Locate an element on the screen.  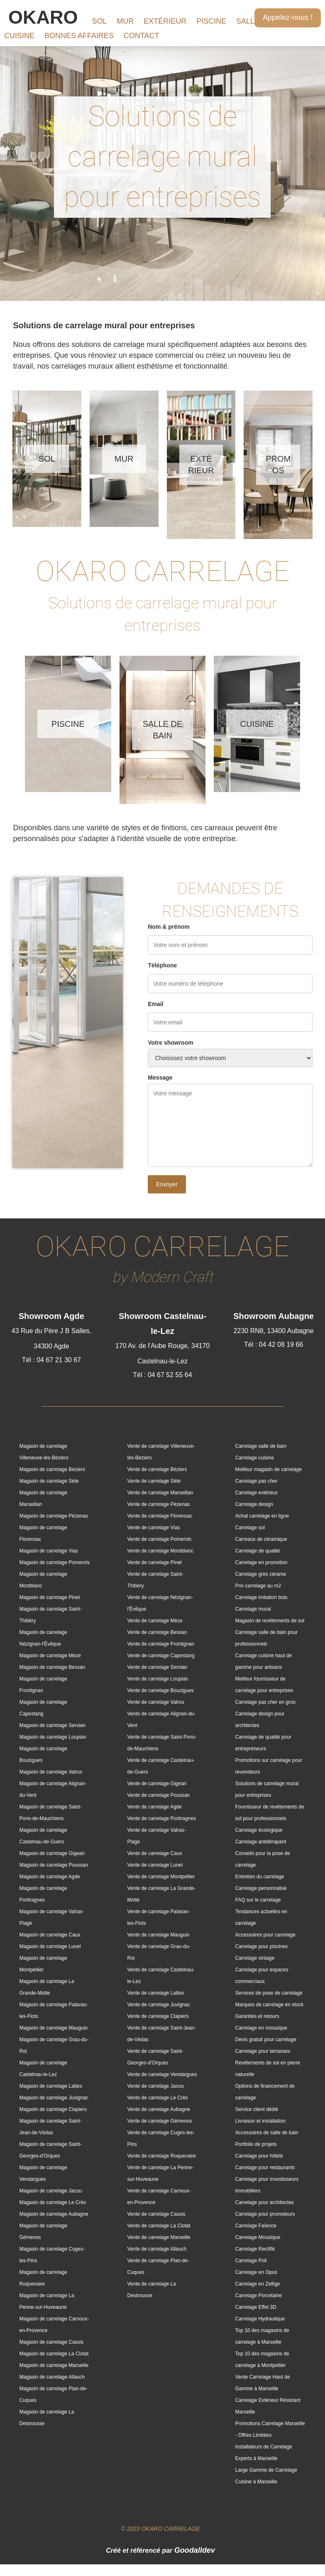
Vente de carrelage Bouzigues is located at coordinates (160, 1690).